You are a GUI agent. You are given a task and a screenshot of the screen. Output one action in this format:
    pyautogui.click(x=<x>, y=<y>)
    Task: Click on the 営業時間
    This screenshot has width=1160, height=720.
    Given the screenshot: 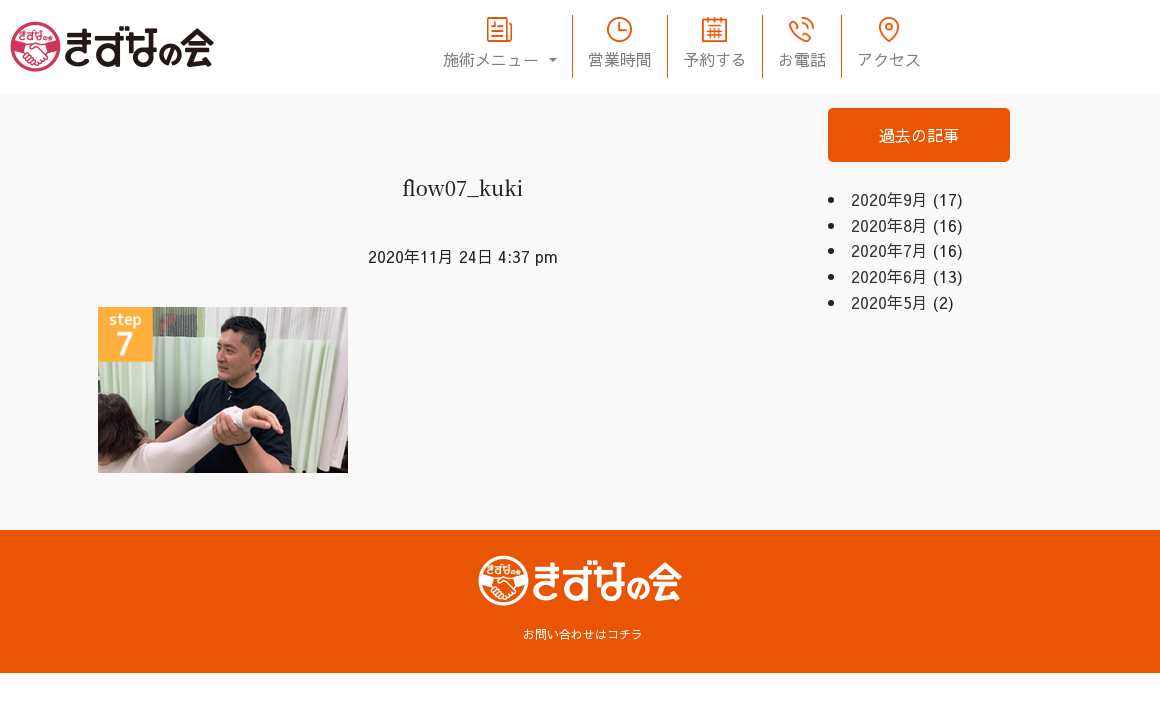 What is the action you would take?
    pyautogui.click(x=620, y=59)
    